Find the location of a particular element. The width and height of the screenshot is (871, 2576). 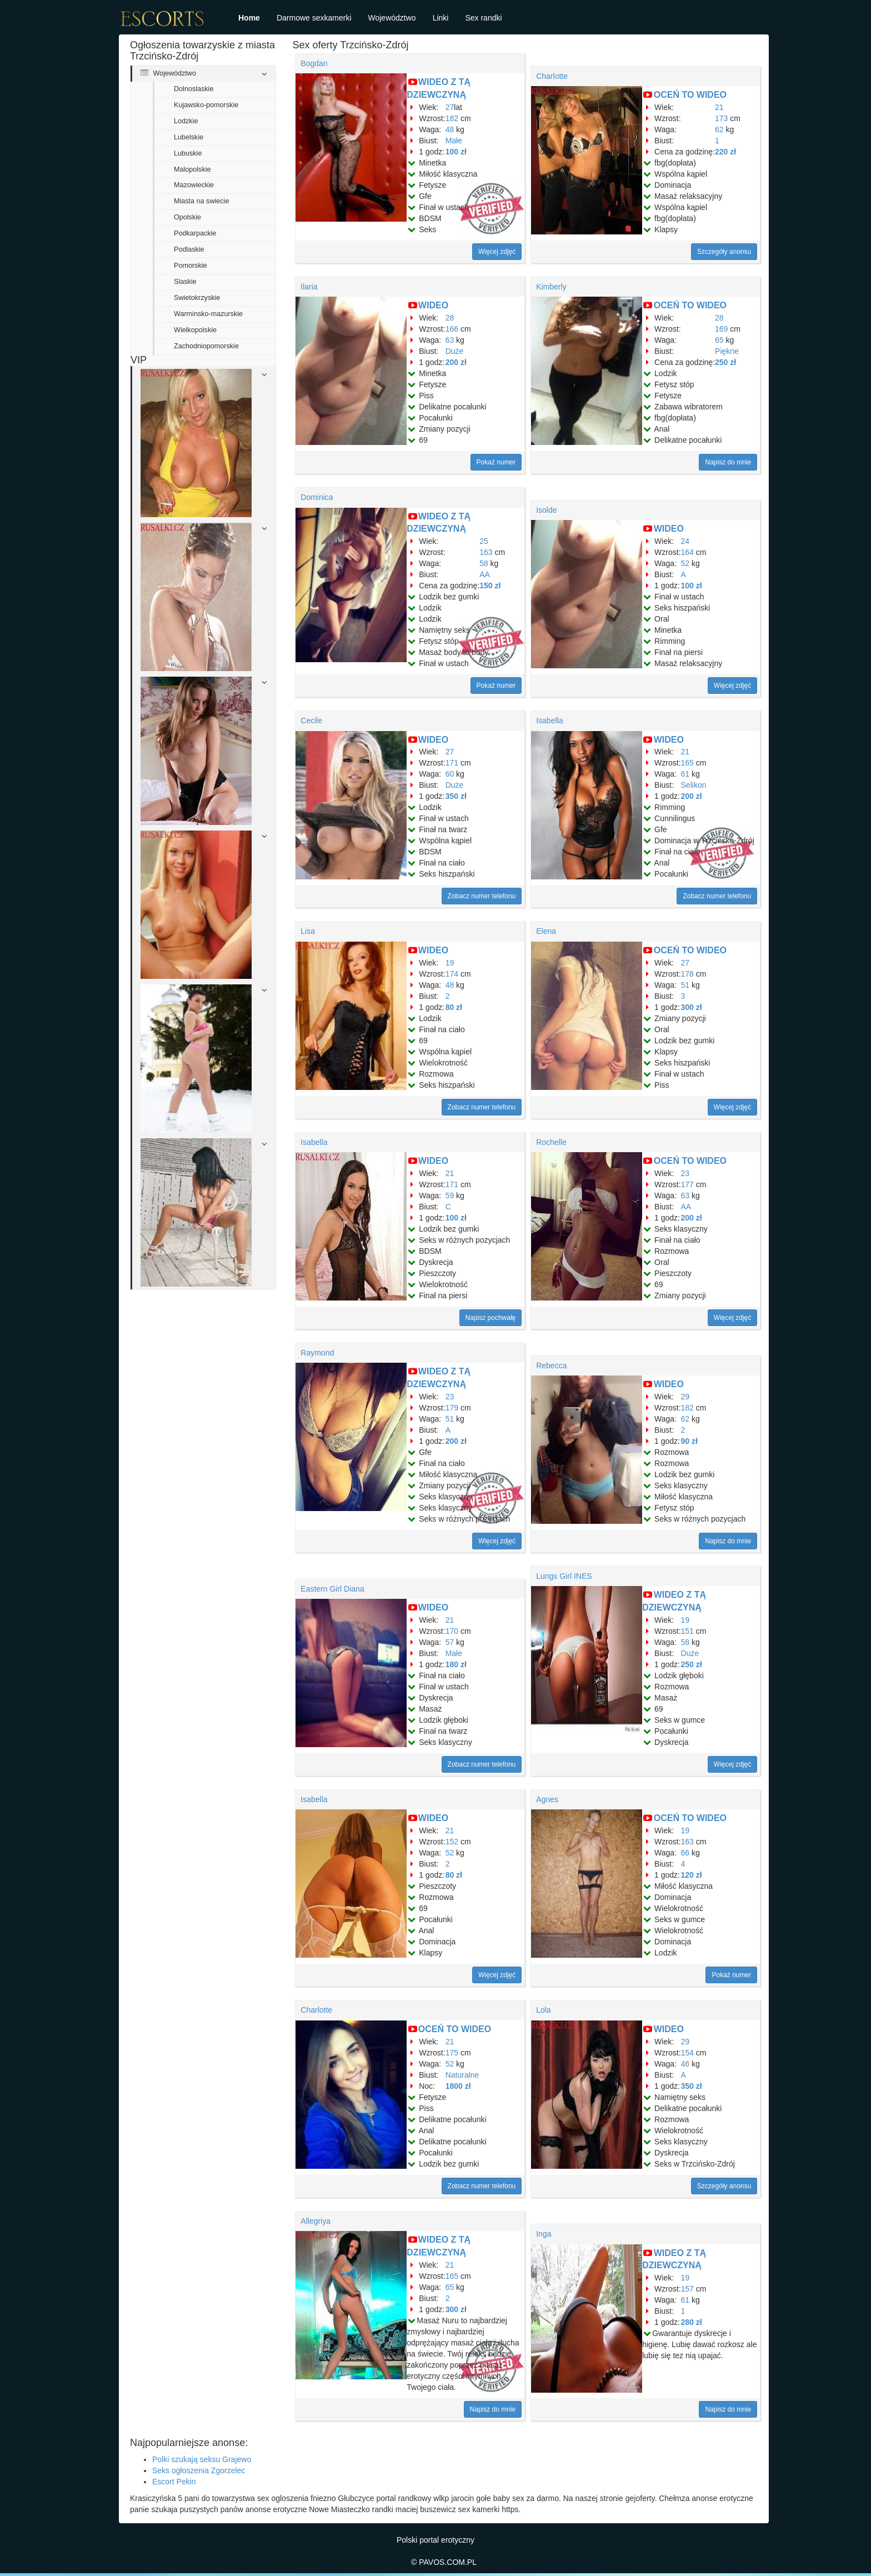

57 is located at coordinates (449, 1642).